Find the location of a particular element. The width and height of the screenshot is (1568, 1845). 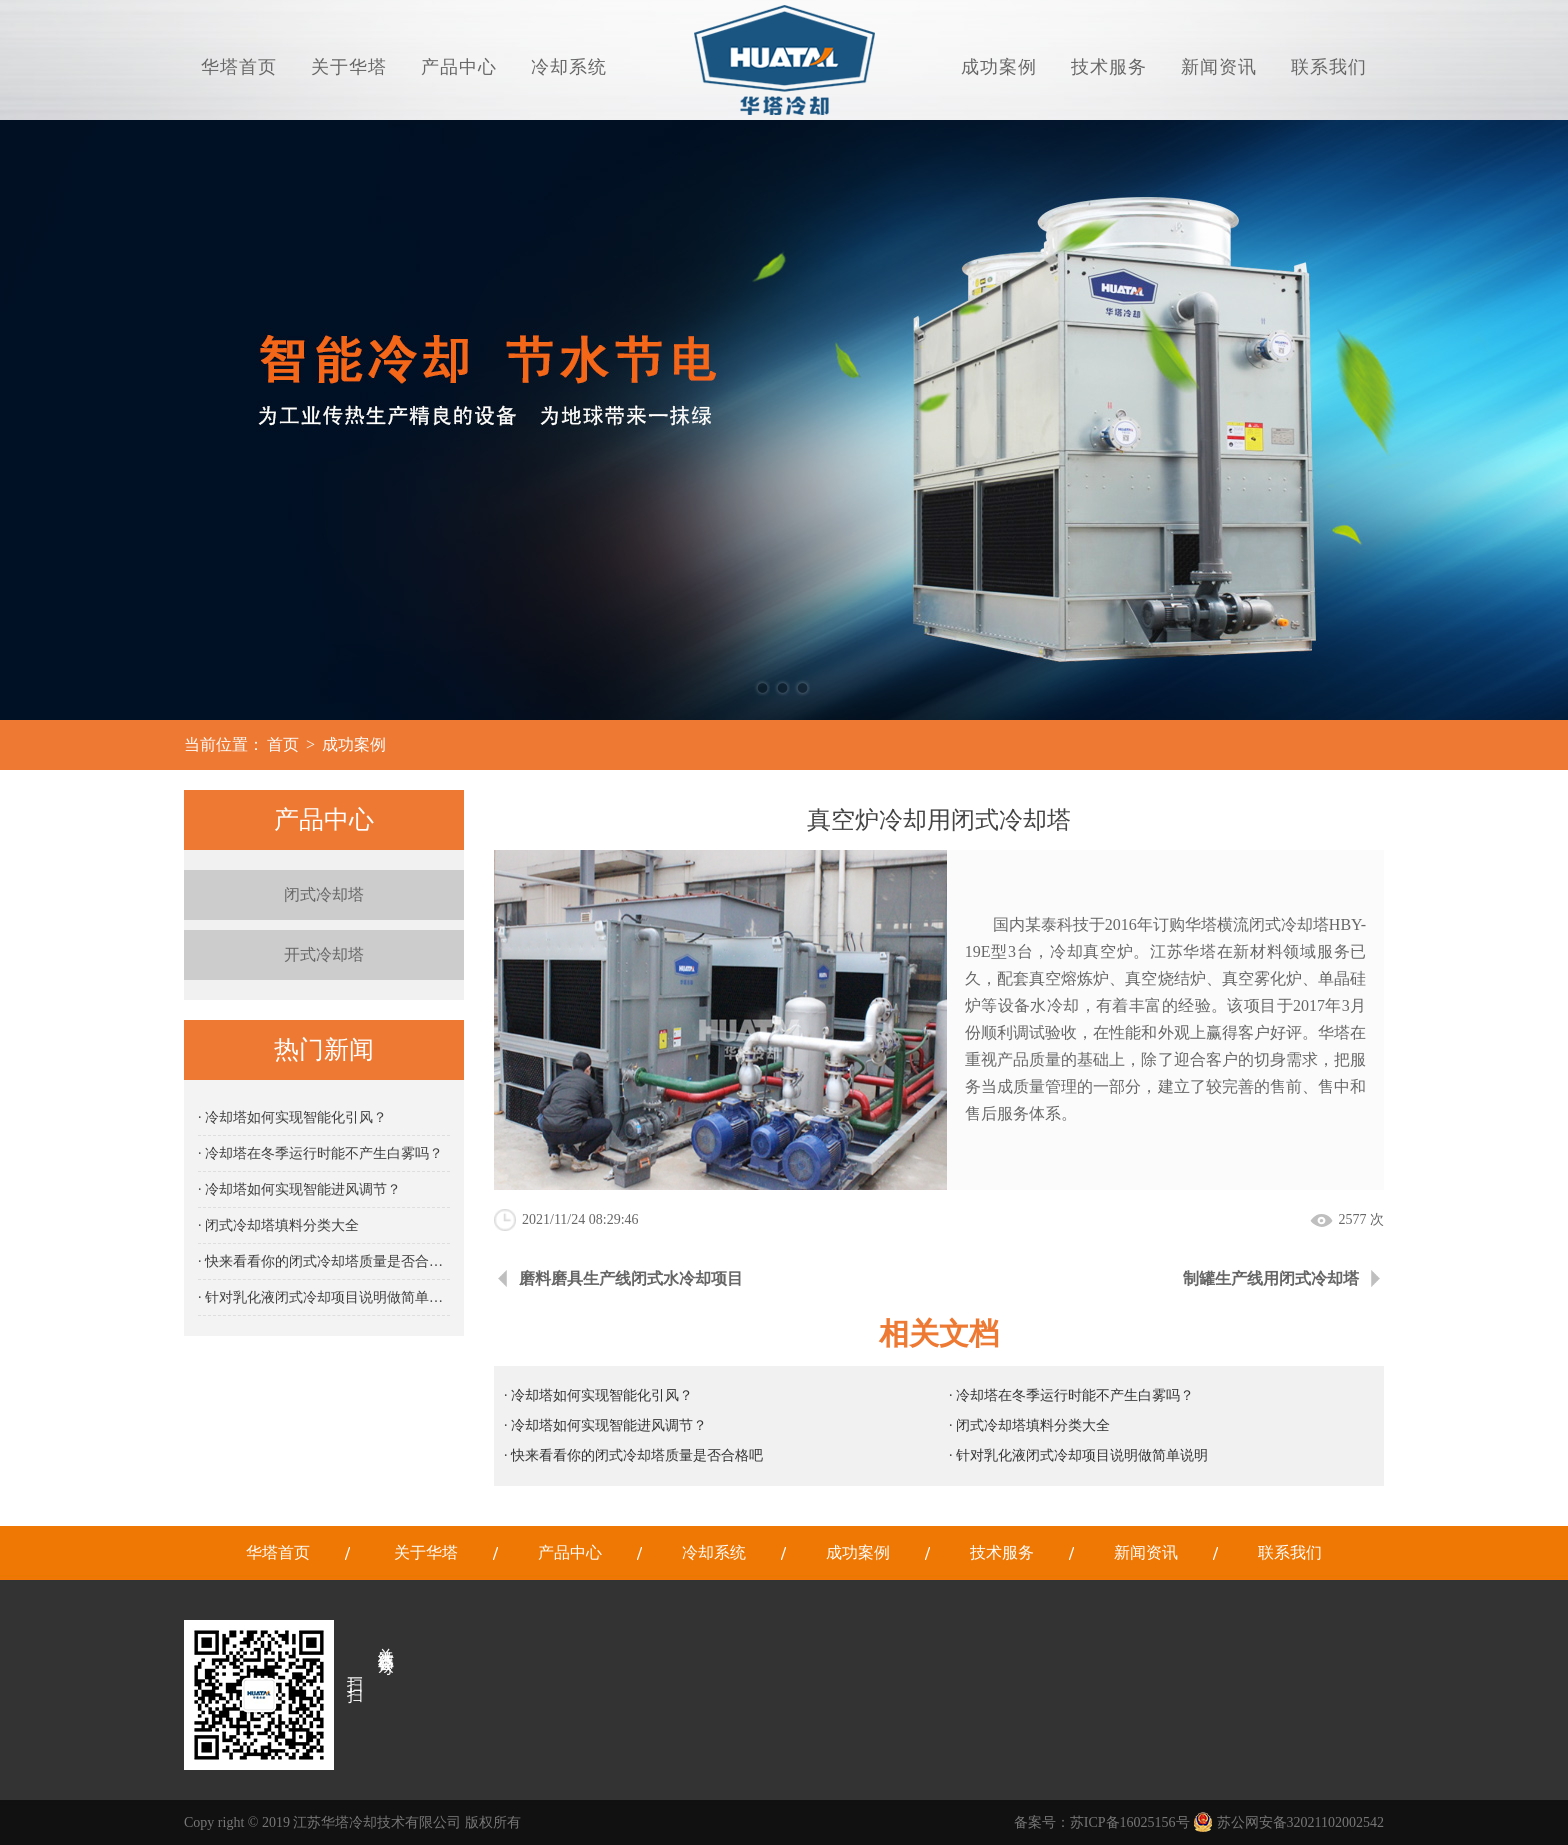

· 针对乳化液闭式冷却项目说明做简单说明 is located at coordinates (324, 1297).